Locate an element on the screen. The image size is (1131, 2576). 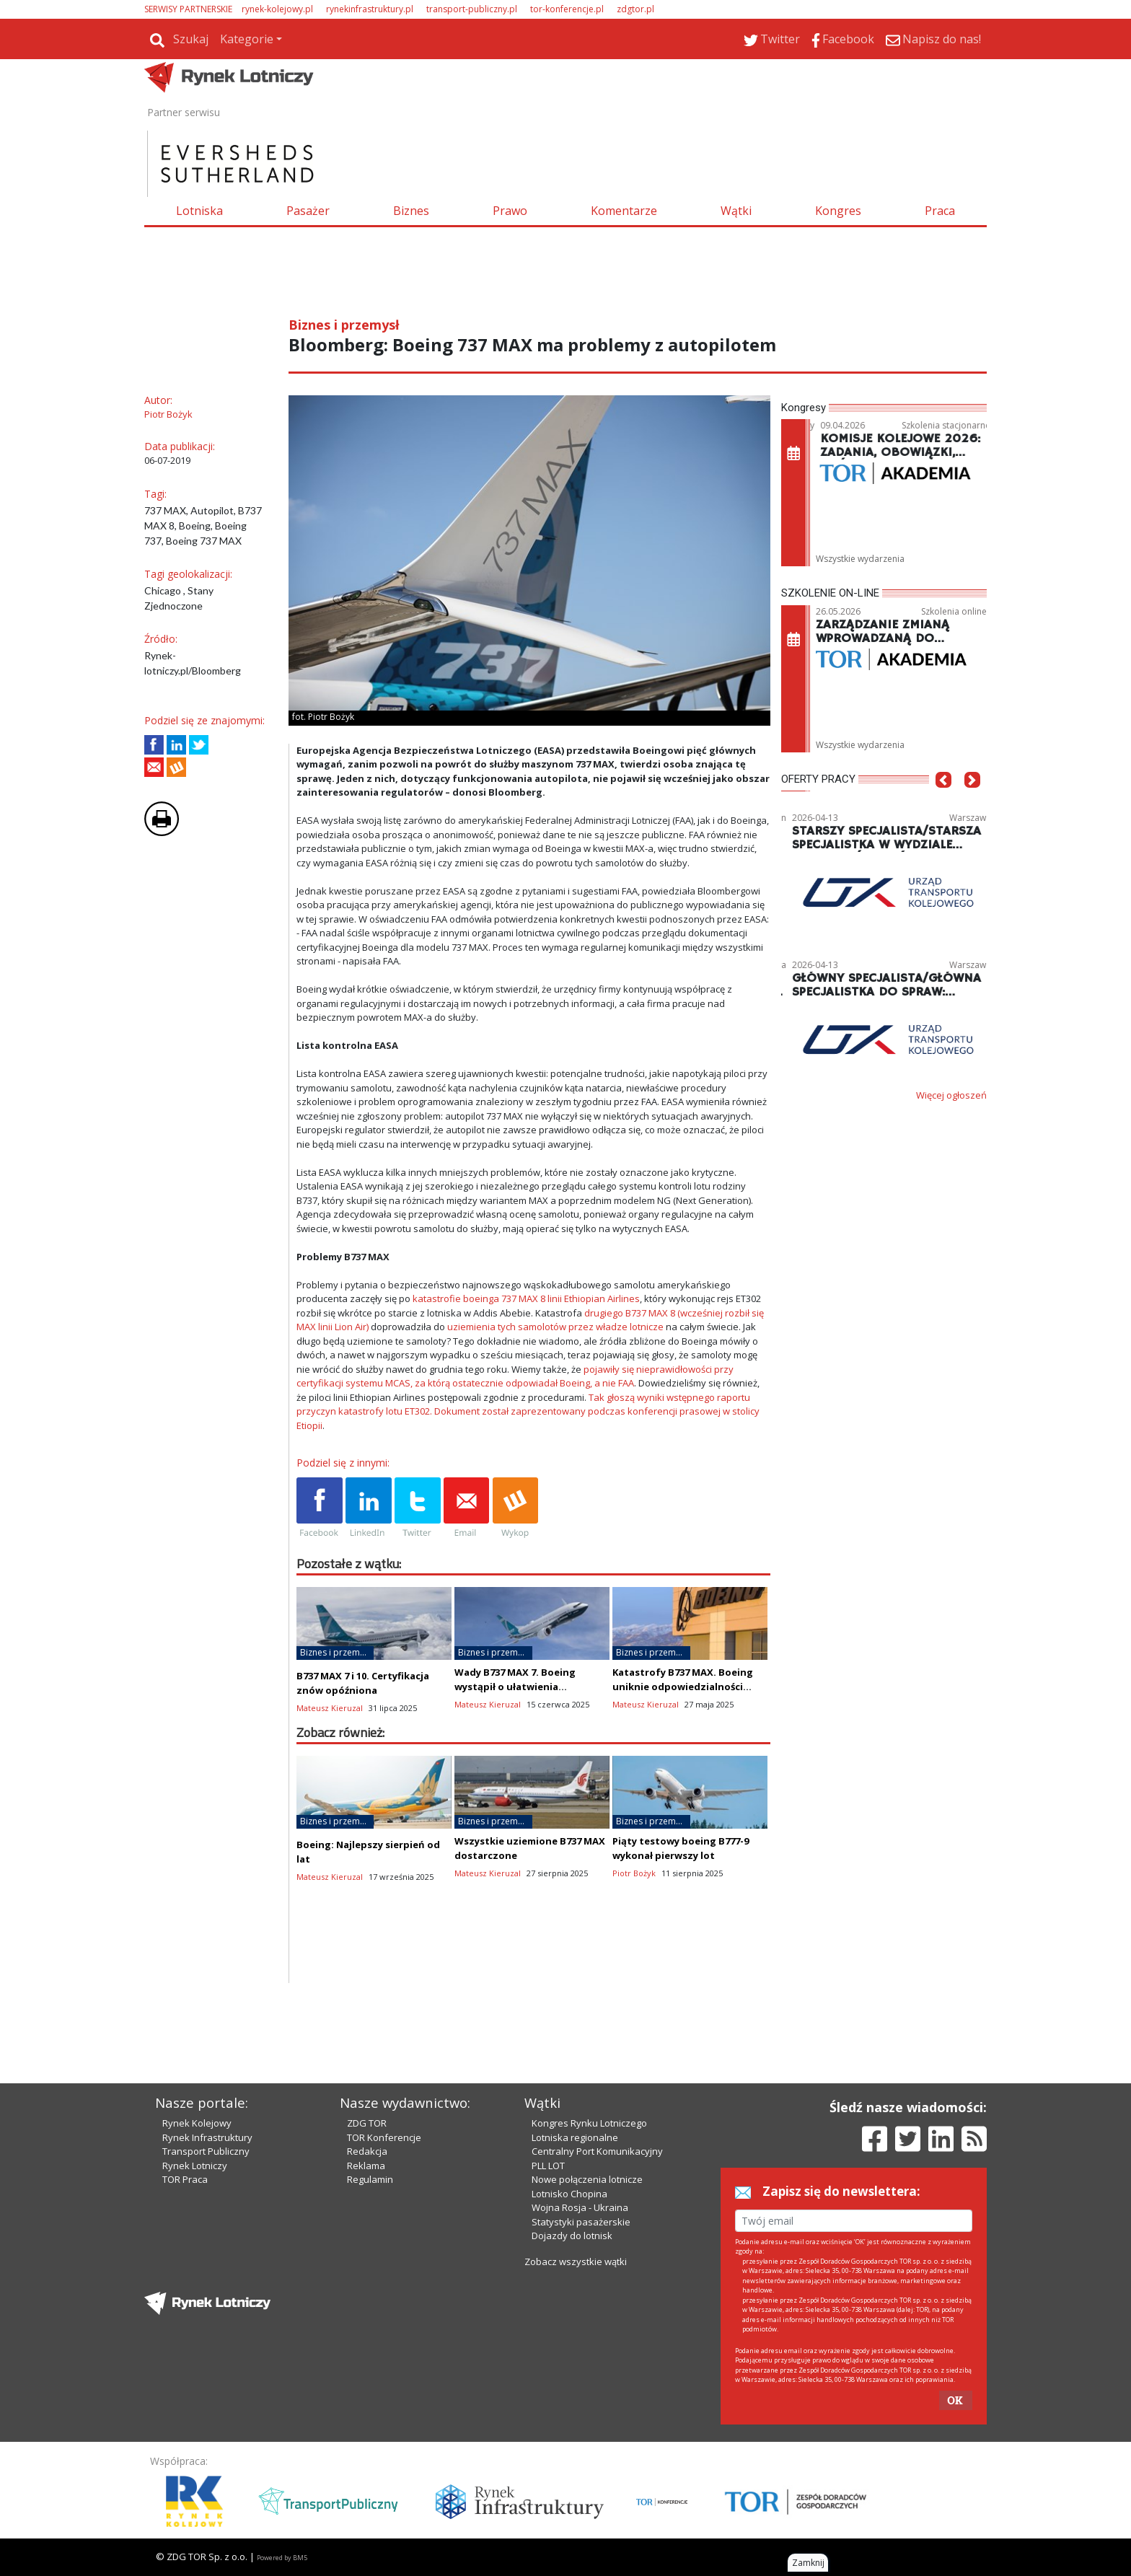
Prawo is located at coordinates (510, 211).